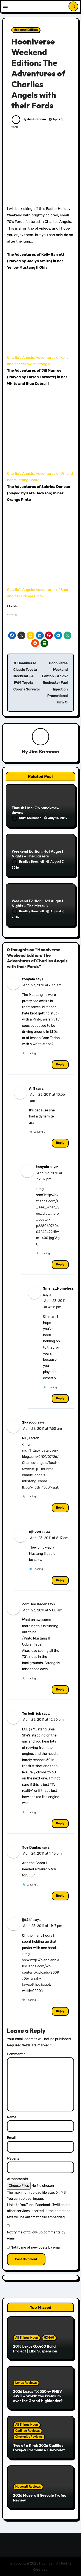  What do you see at coordinates (27, 1920) in the screenshot?
I see `jjd241` at bounding box center [27, 1920].